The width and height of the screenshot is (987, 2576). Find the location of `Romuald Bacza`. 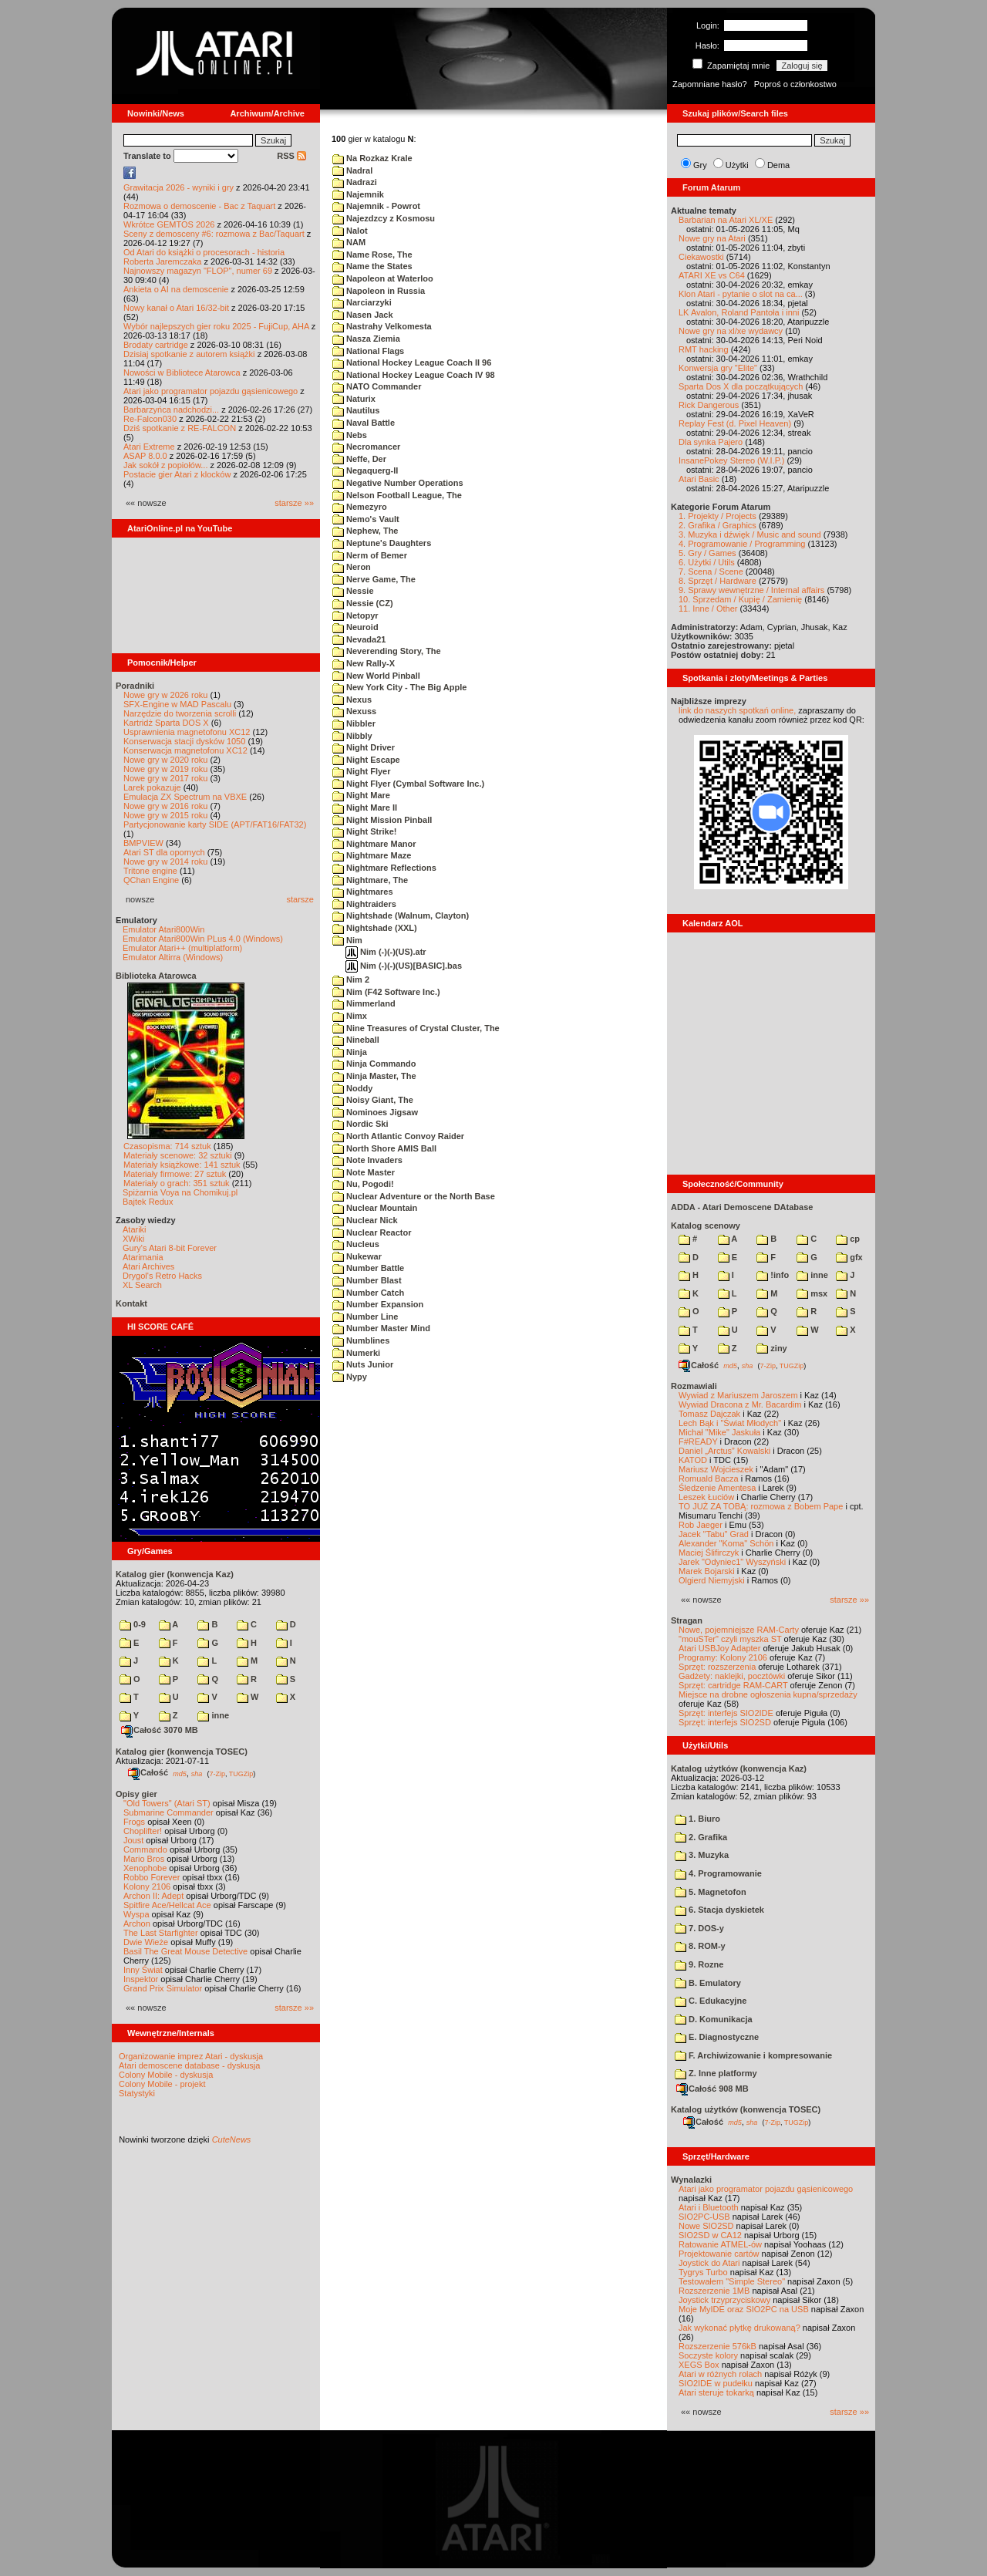

Romuald Bacza is located at coordinates (709, 1478).